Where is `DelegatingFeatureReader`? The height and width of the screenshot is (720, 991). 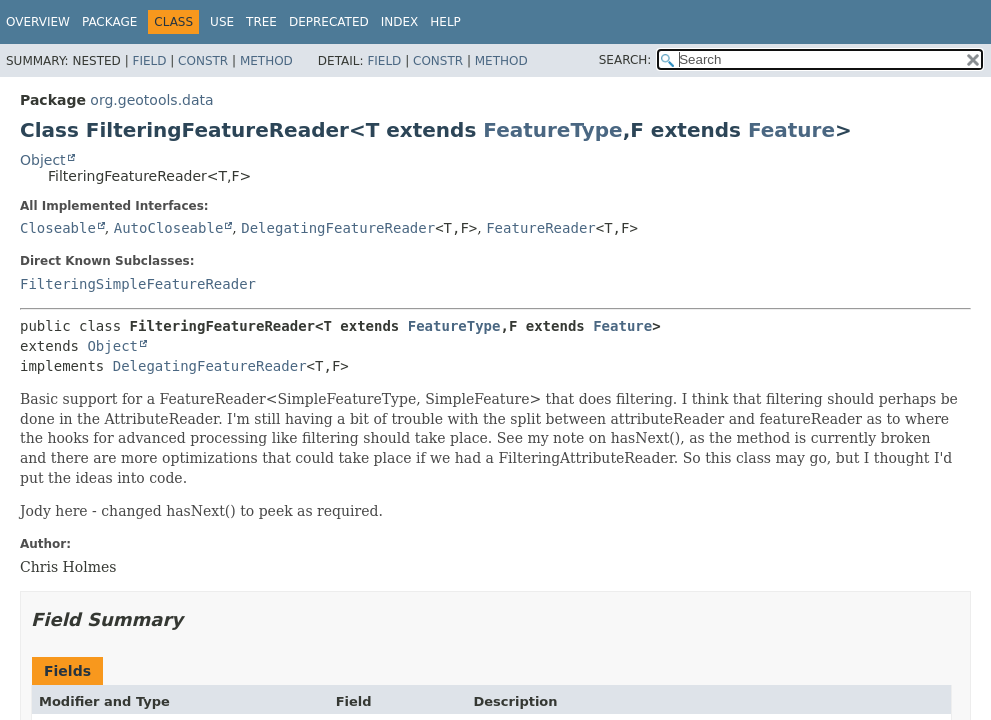
DelegatingFeatureReader is located at coordinates (338, 228).